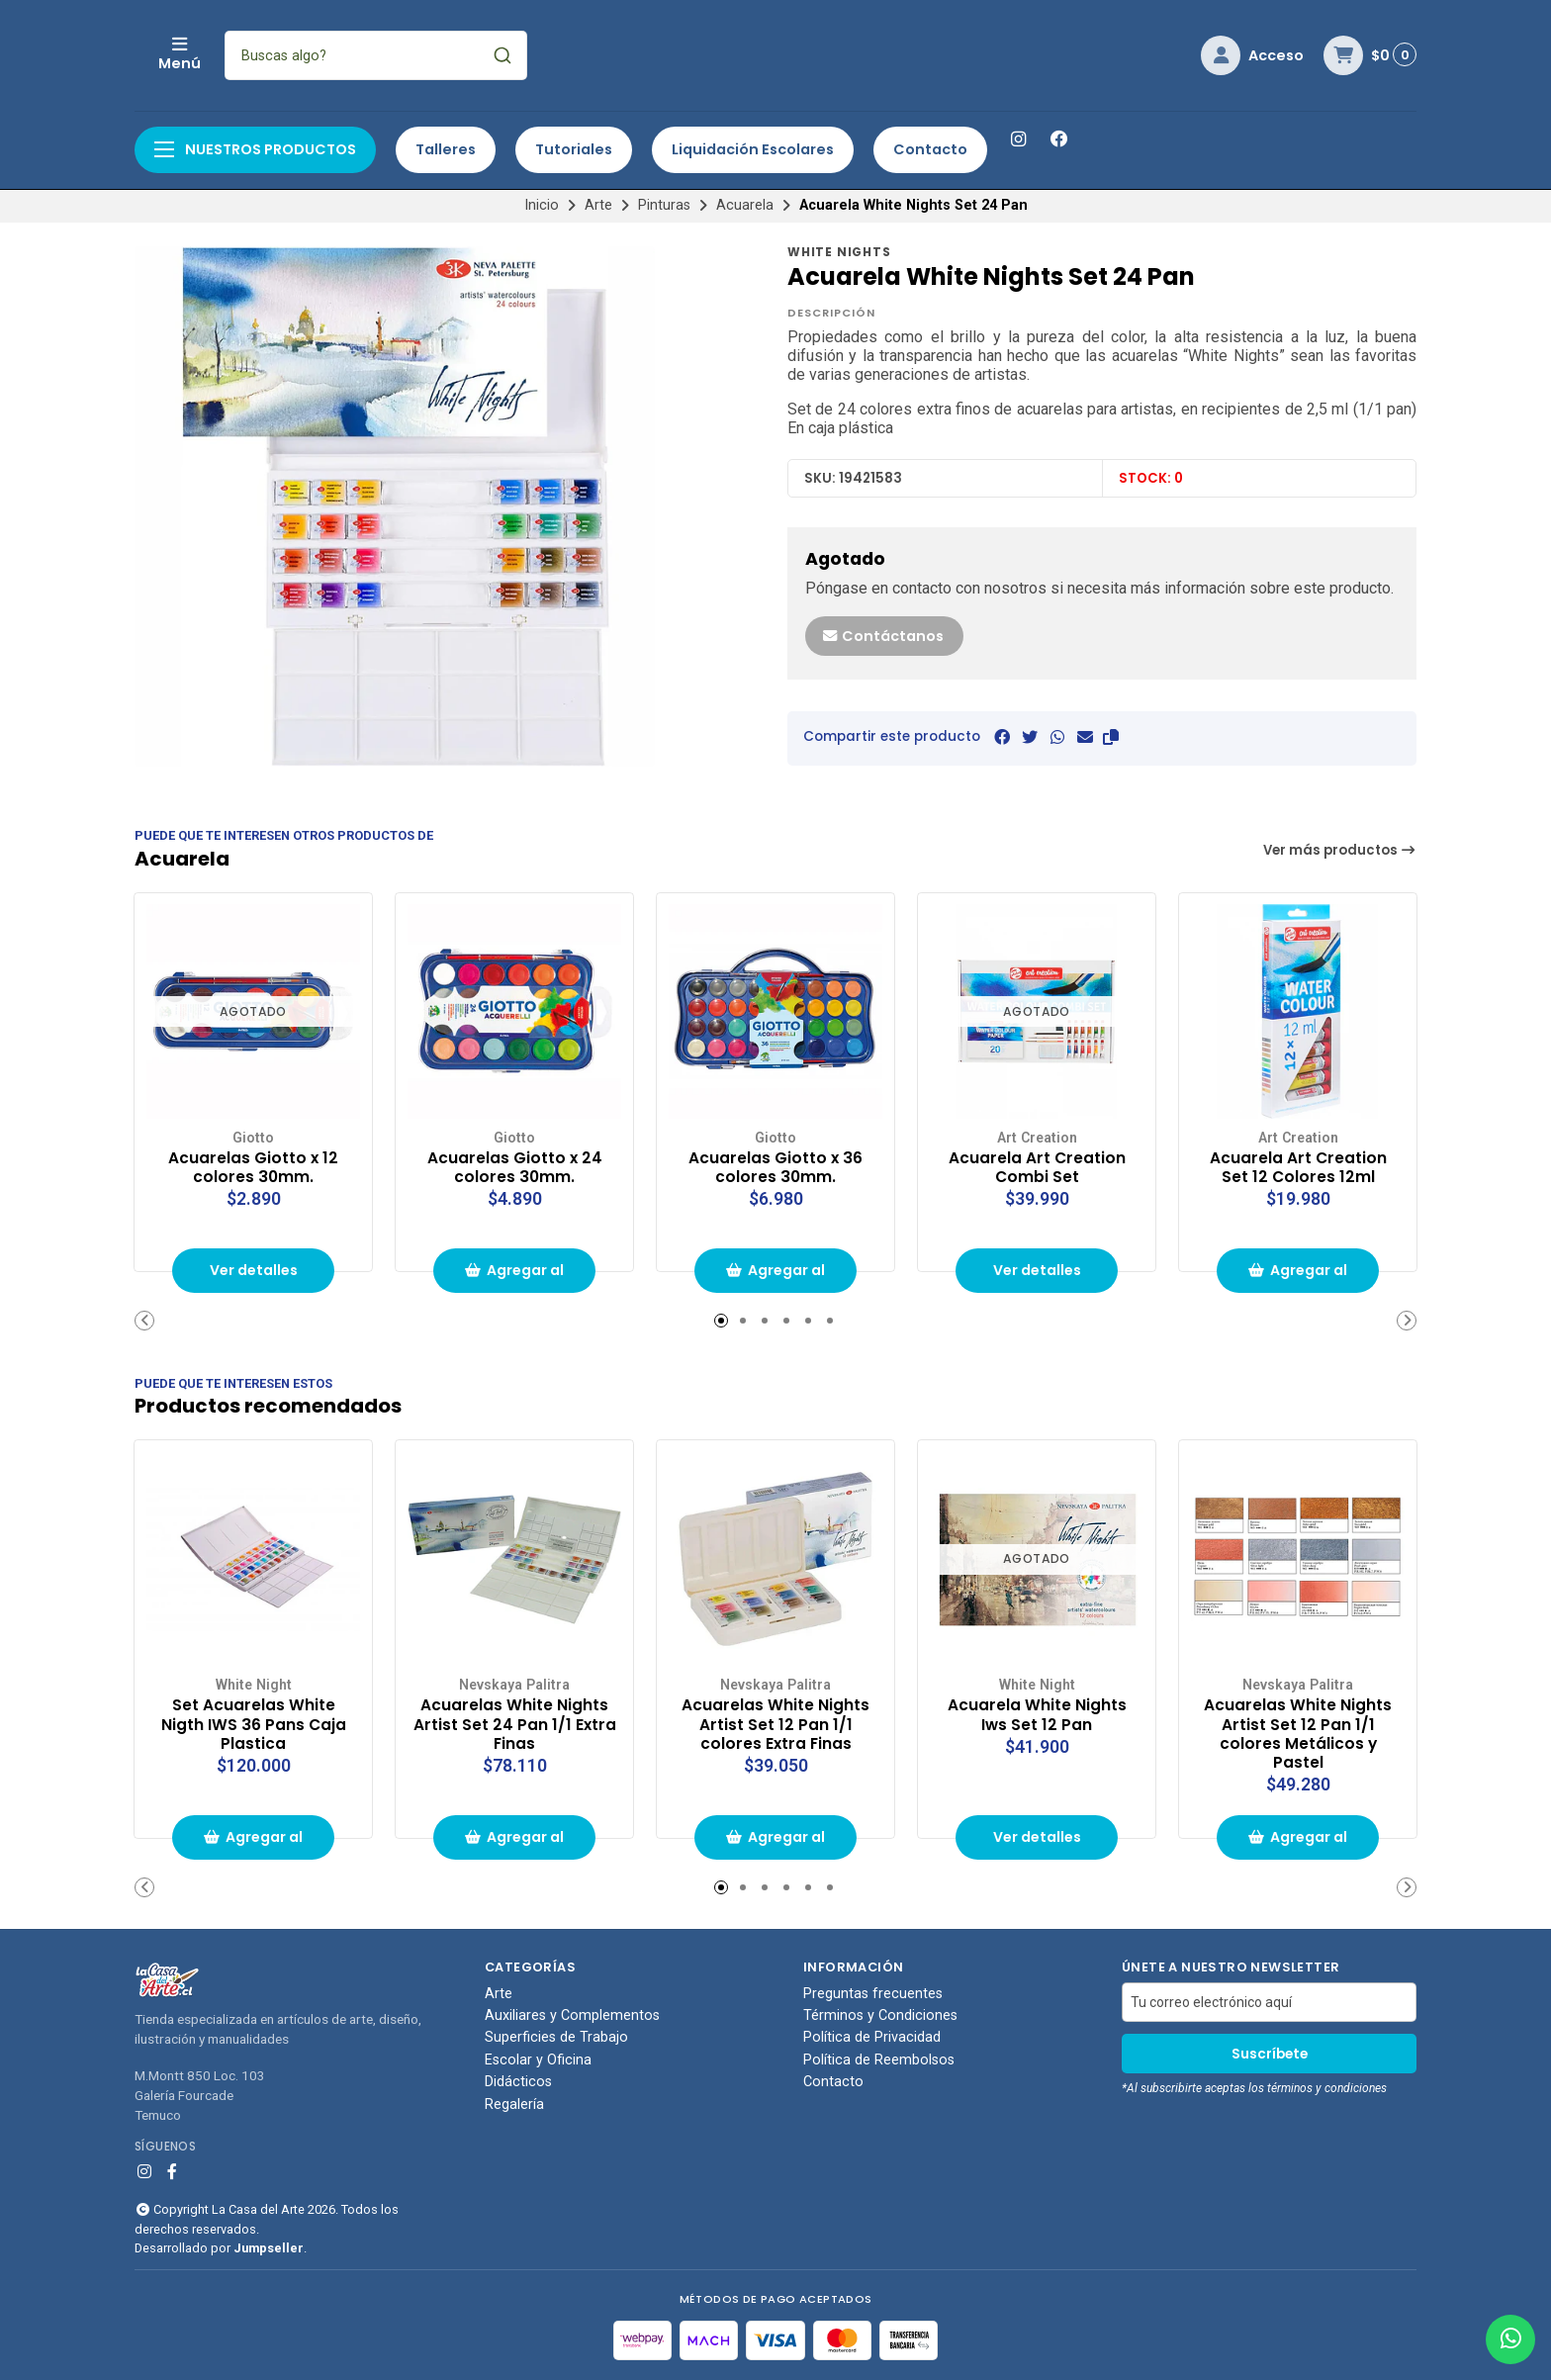  What do you see at coordinates (880, 2016) in the screenshot?
I see `Términos y Condiciones` at bounding box center [880, 2016].